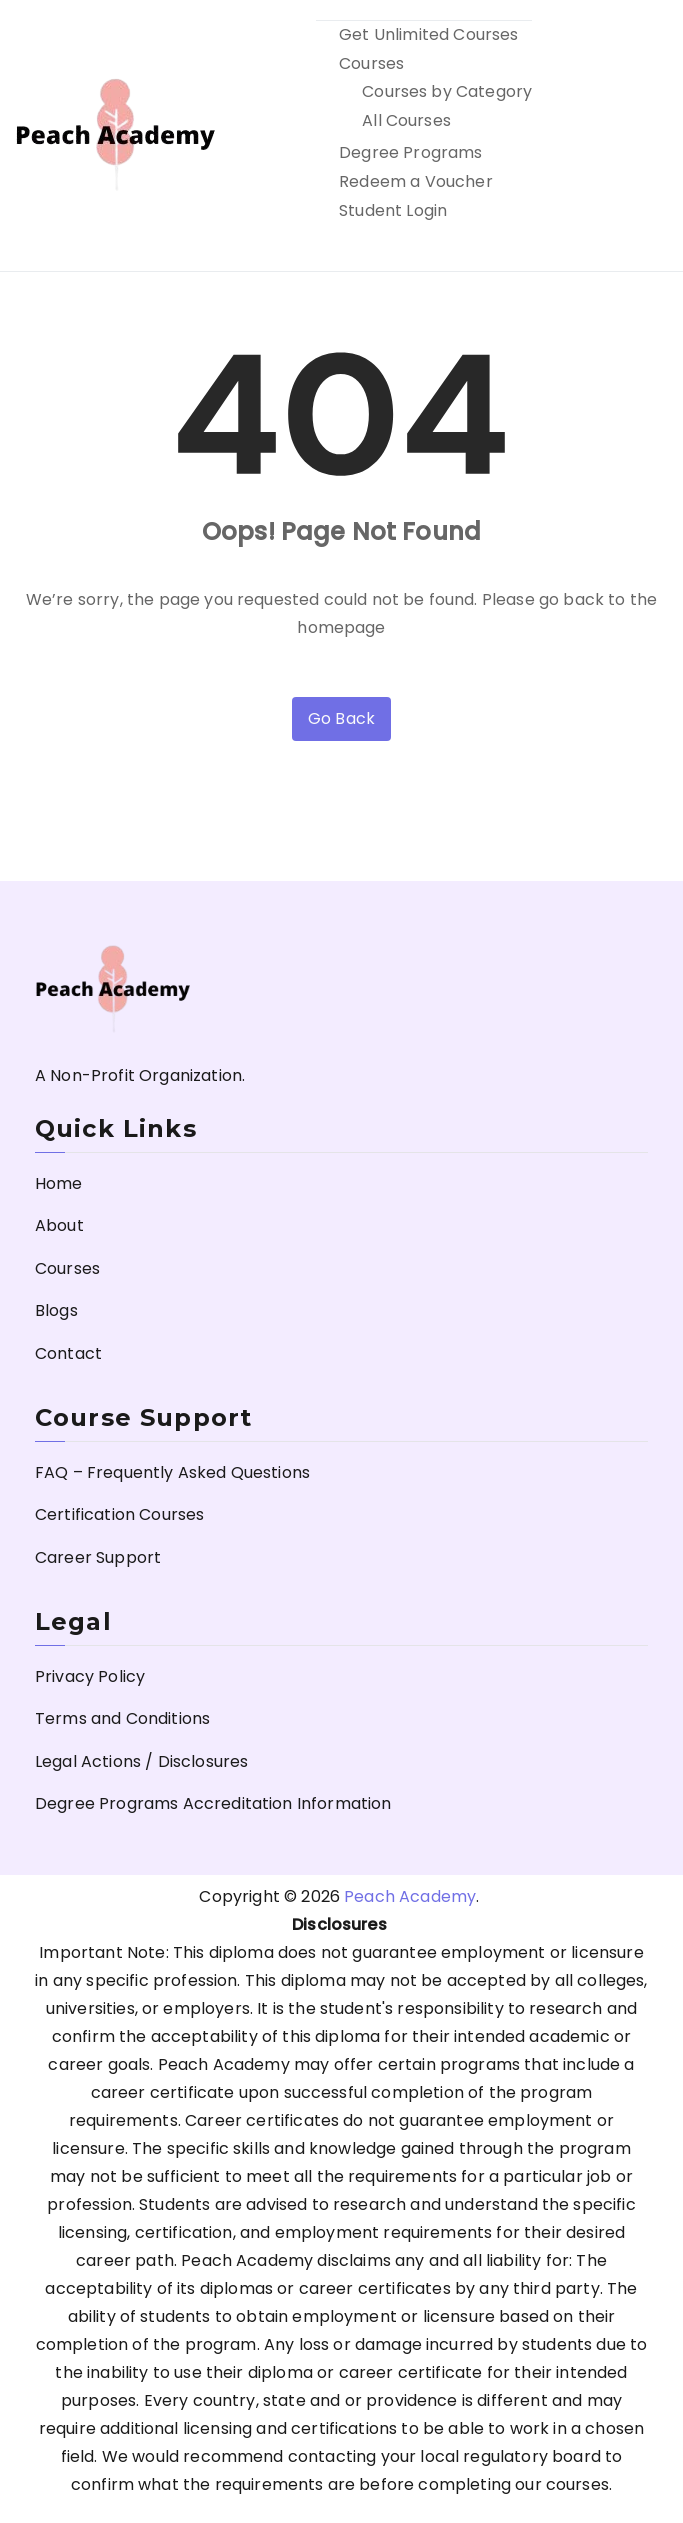 The height and width of the screenshot is (2523, 683). What do you see at coordinates (393, 210) in the screenshot?
I see `Student Login` at bounding box center [393, 210].